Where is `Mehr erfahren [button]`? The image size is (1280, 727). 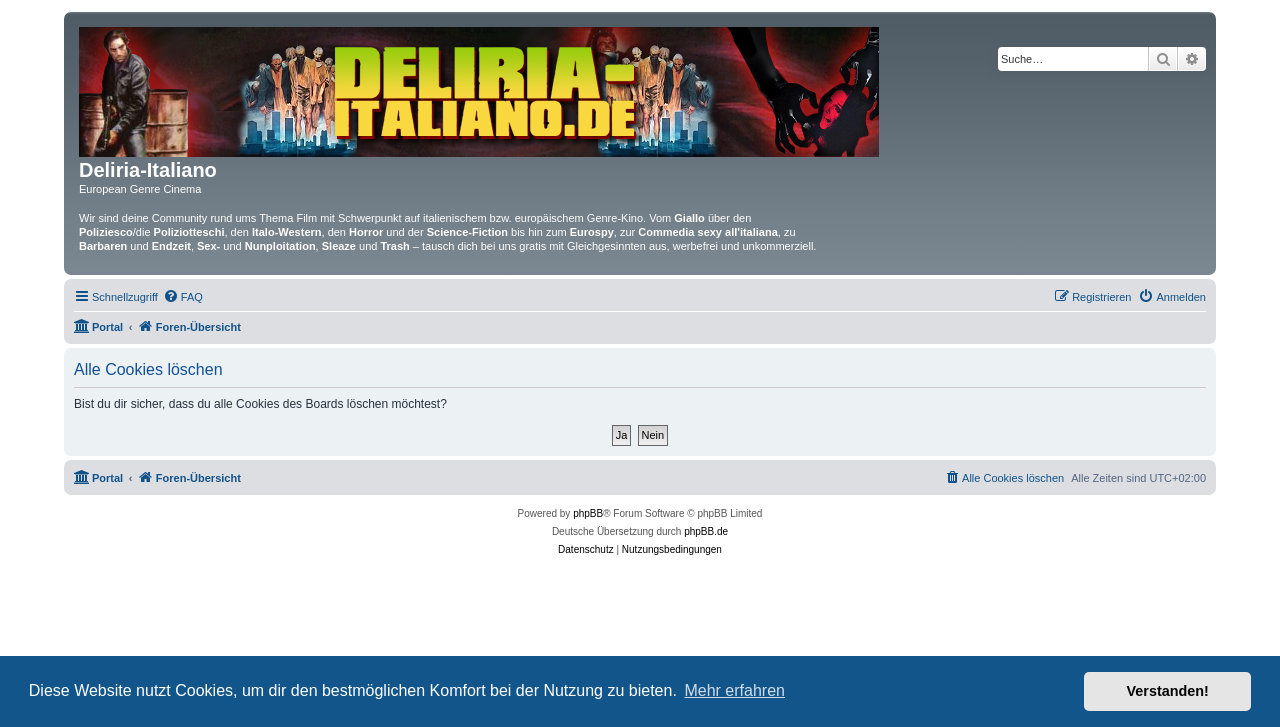 Mehr erfahren [button] is located at coordinates (734, 690).